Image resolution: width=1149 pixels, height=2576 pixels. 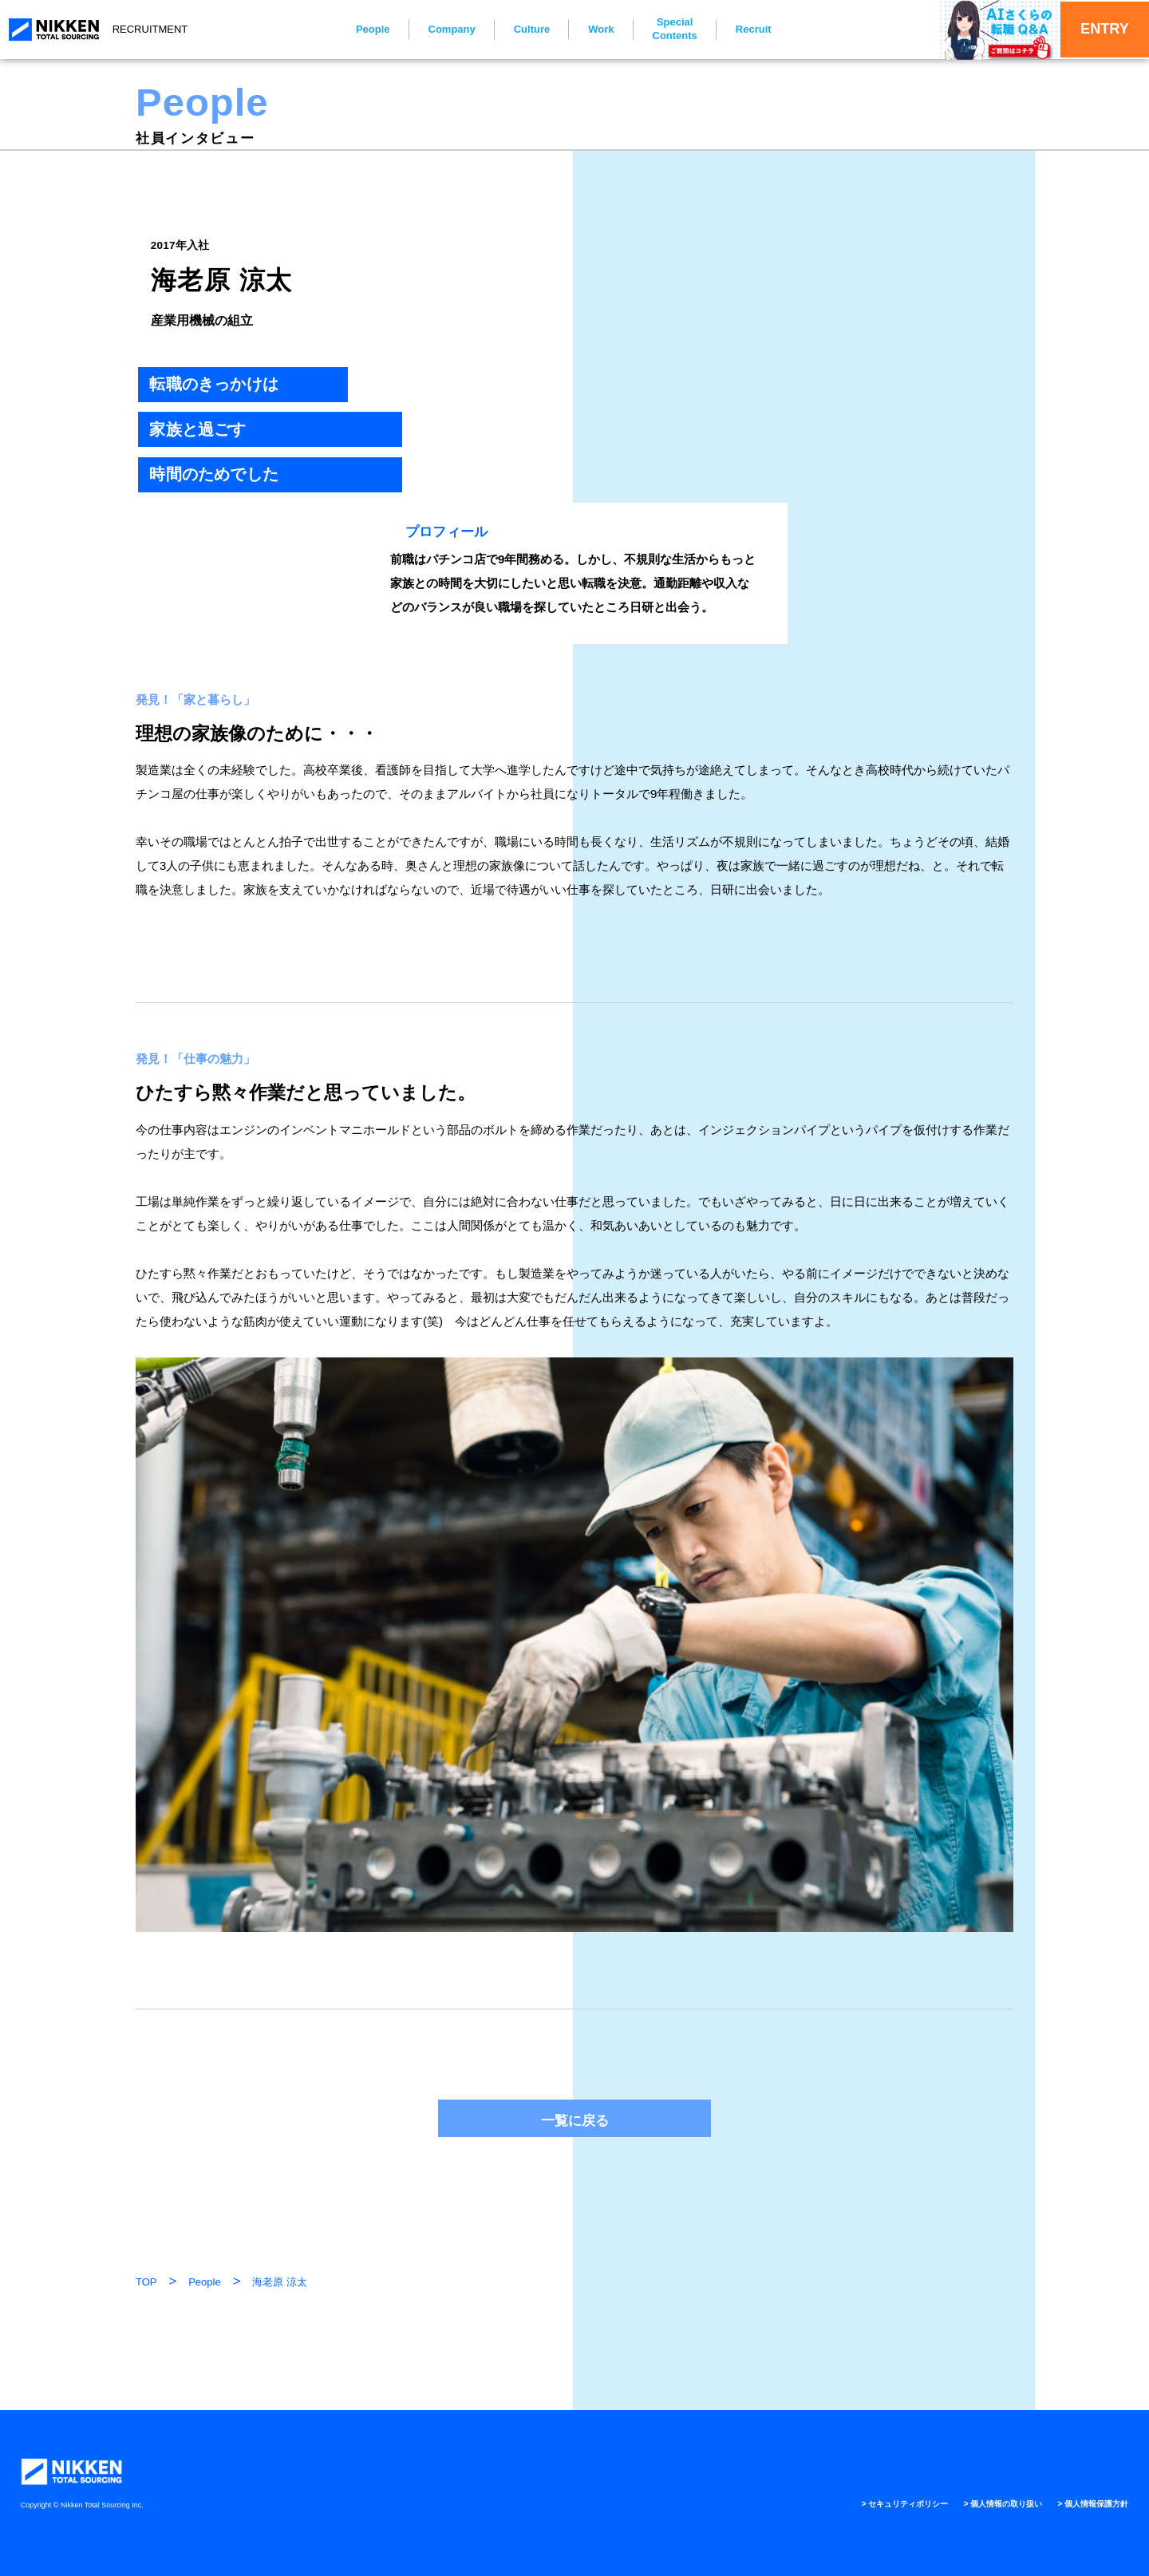 I want to click on Company, so click(x=440, y=29).